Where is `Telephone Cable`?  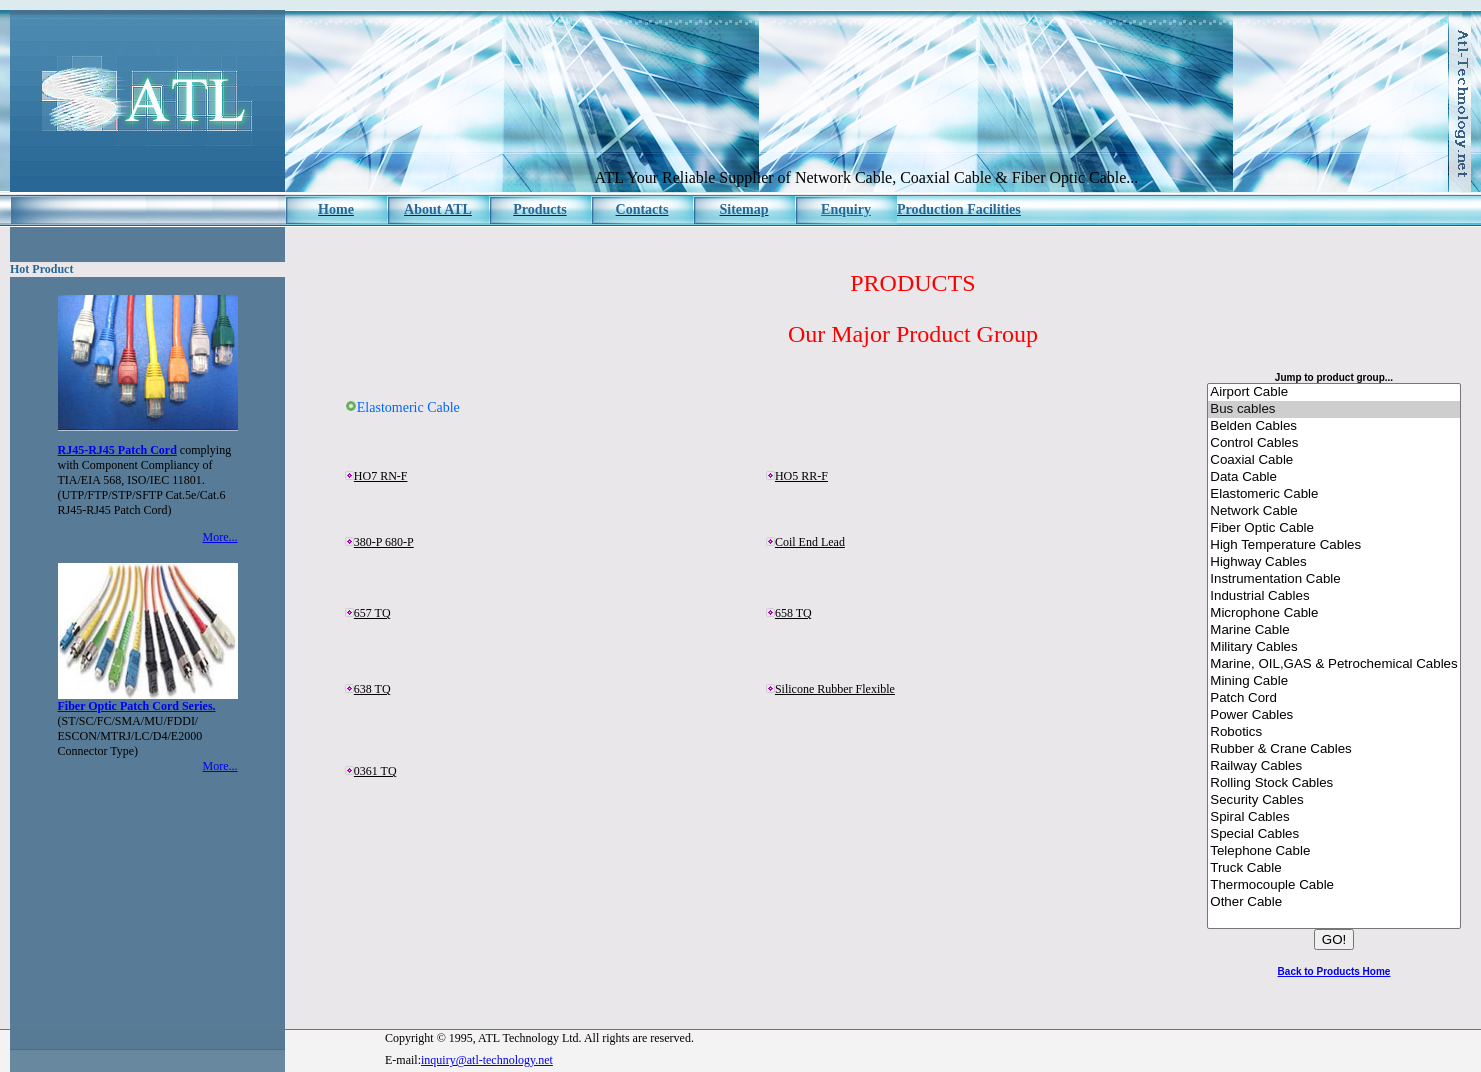 Telephone Cable is located at coordinates (1333, 851).